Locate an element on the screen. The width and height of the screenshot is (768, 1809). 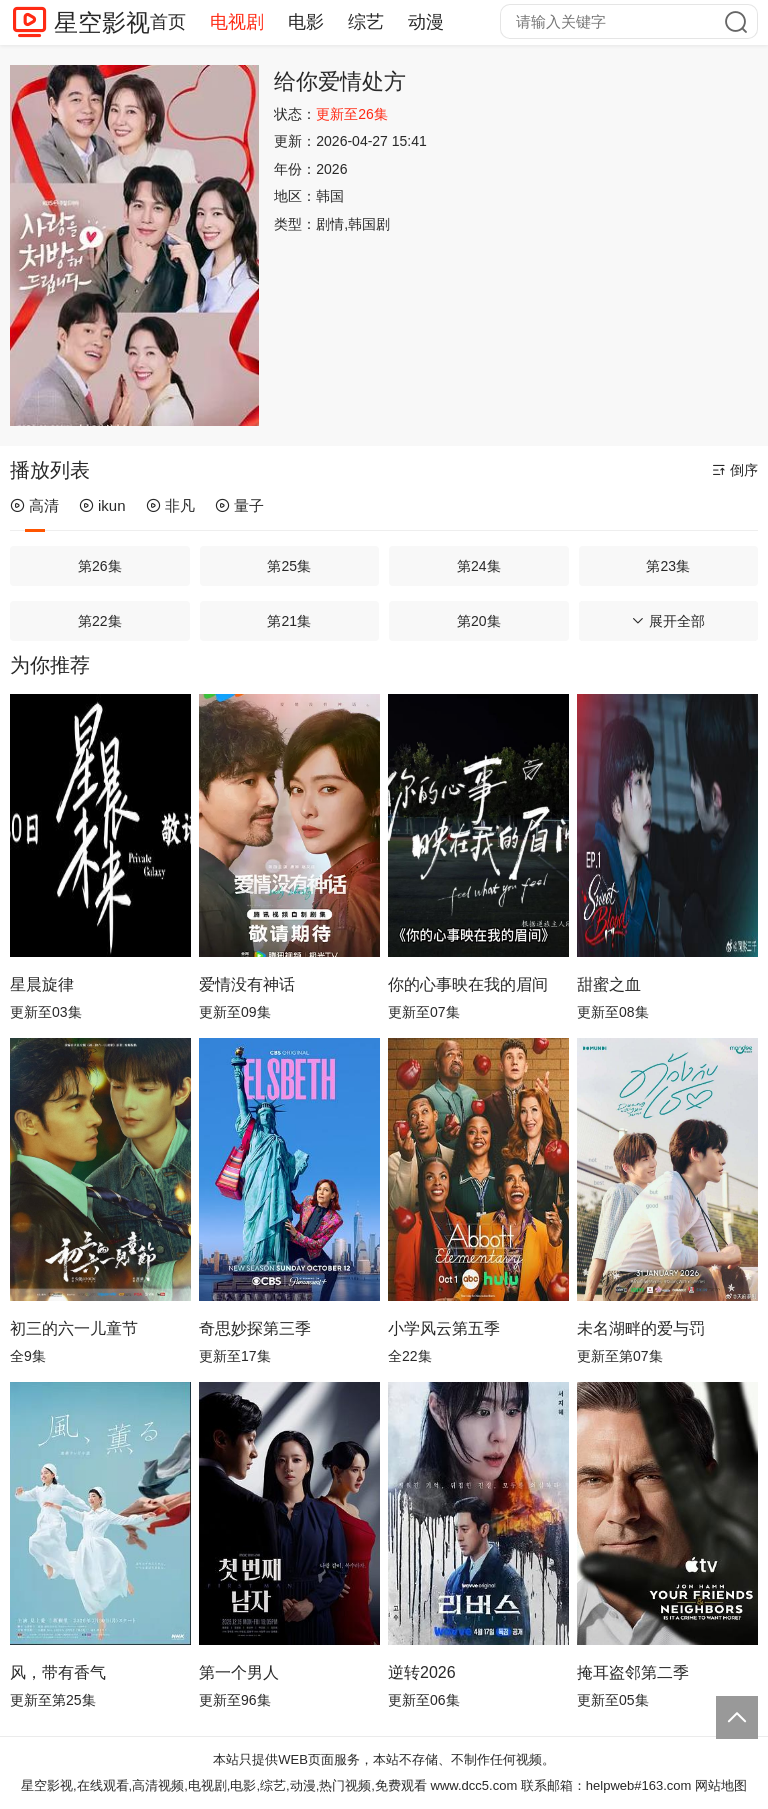
掩耳盗邻第二季 is located at coordinates (633, 1672).